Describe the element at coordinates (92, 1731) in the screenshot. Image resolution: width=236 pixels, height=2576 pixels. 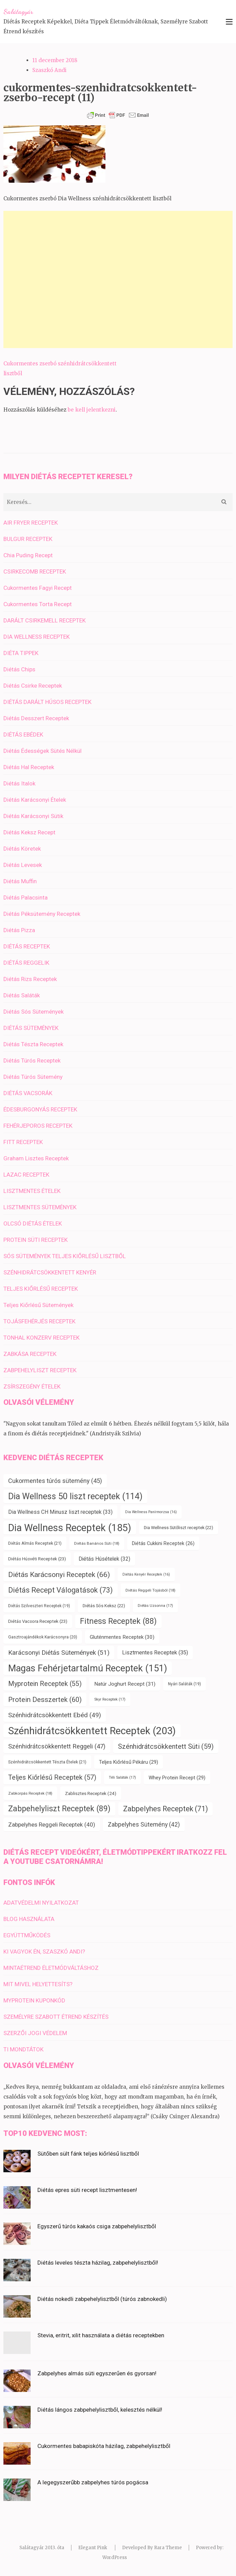
I see `Szénhidrátcsökkentett Receptek [Szénhidrátcsökkentett Receptek (203 elem)]` at that location.